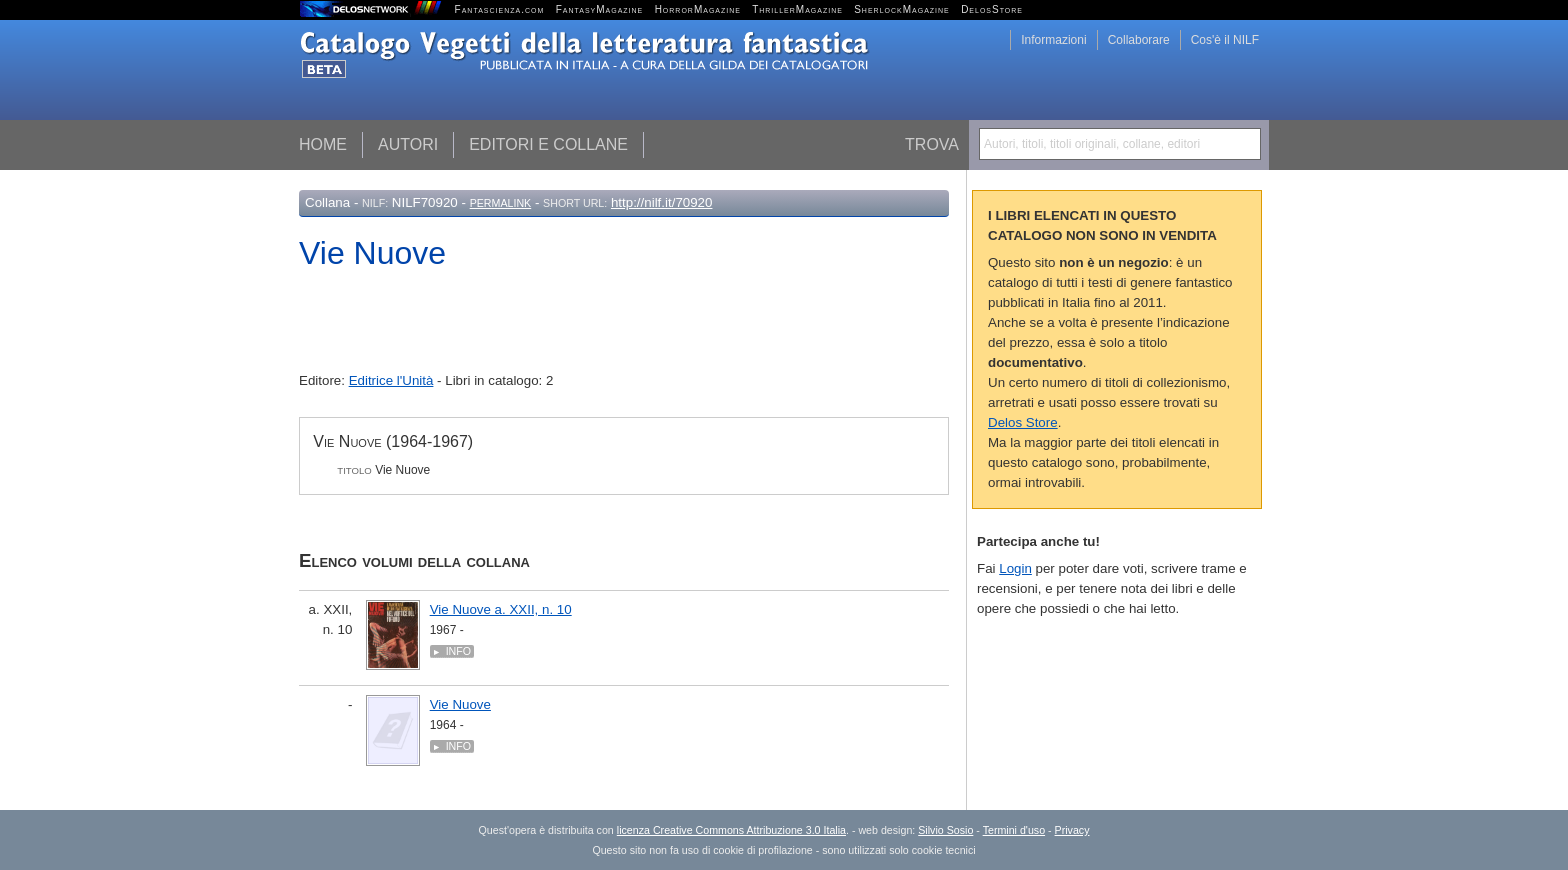 This screenshot has height=870, width=1568. I want to click on Vie Nuove a. XXII, n. 10, so click(501, 609).